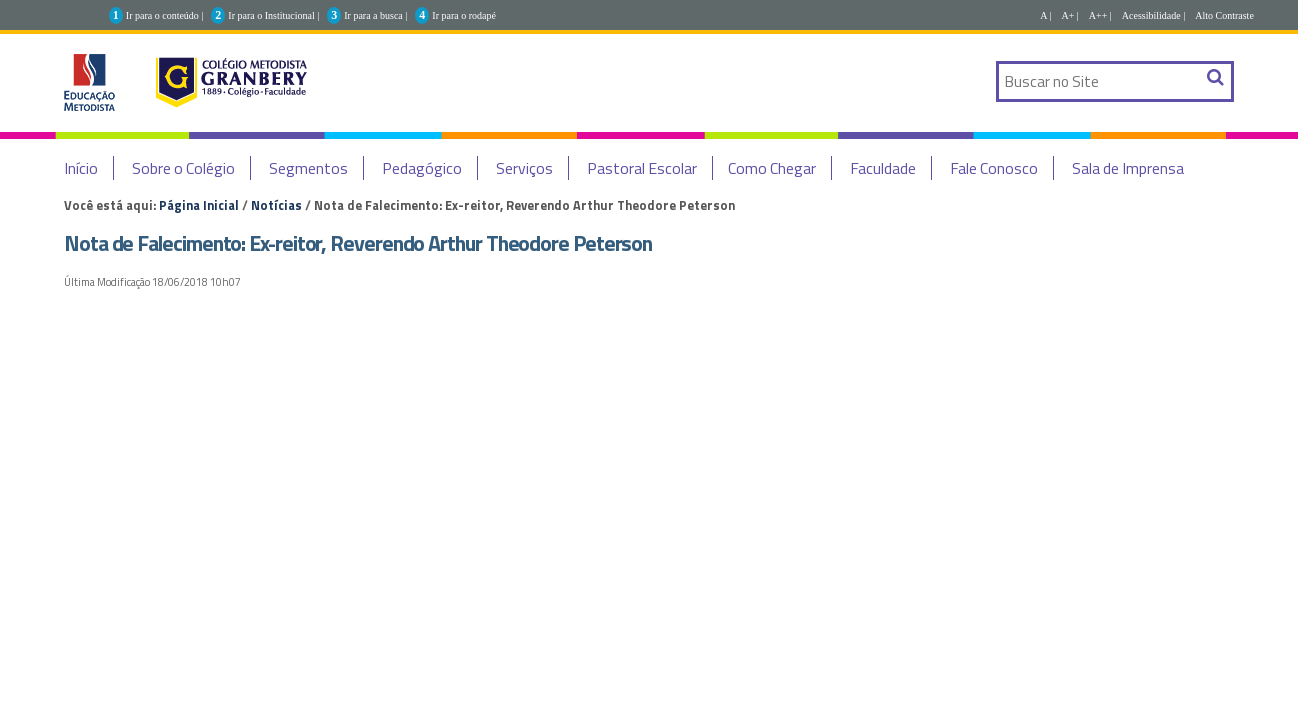 This screenshot has width=1298, height=720. I want to click on Pedagógico, so click(422, 168).